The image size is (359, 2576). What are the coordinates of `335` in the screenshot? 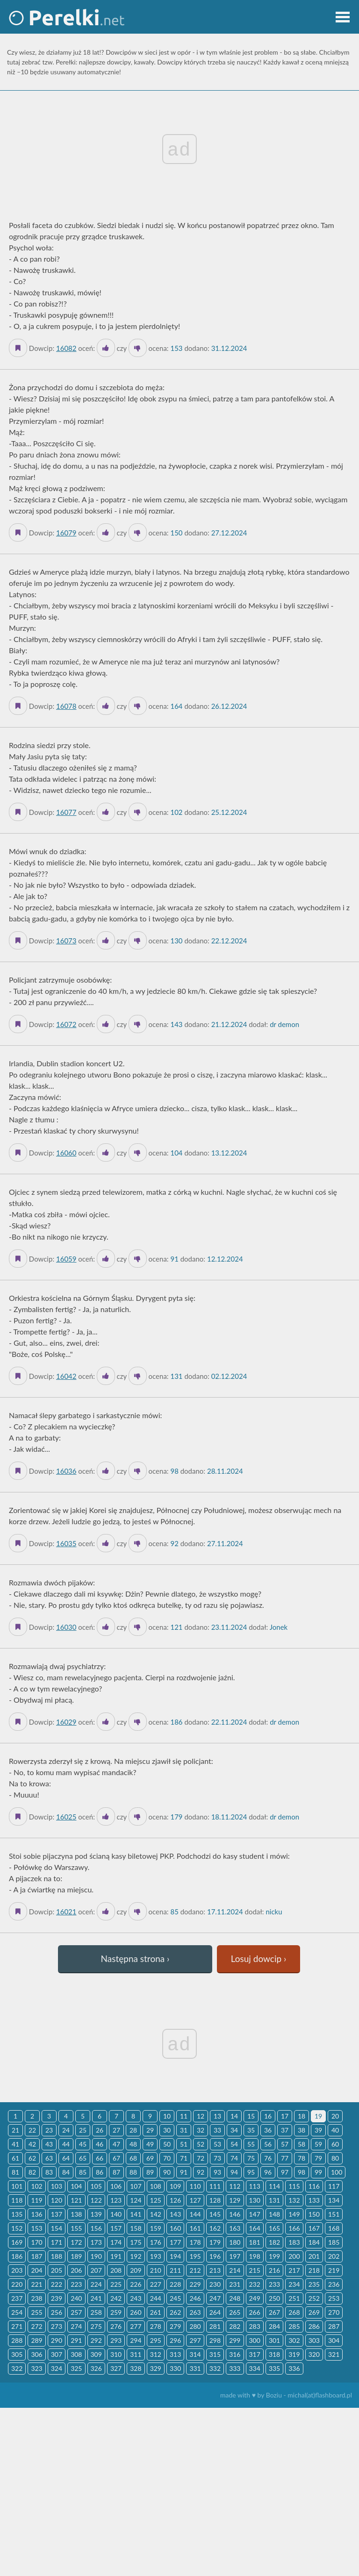 It's located at (274, 2368).